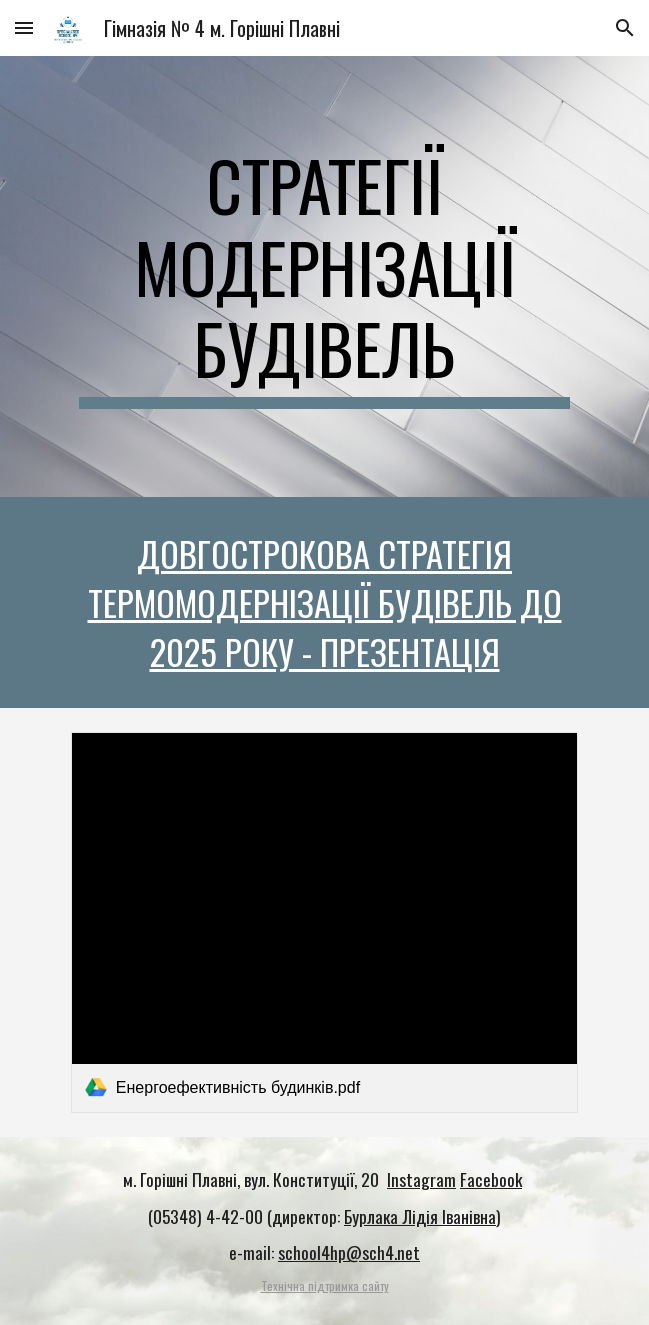 The height and width of the screenshot is (1325, 649). What do you see at coordinates (24, 27) in the screenshot?
I see `[button]` at bounding box center [24, 27].